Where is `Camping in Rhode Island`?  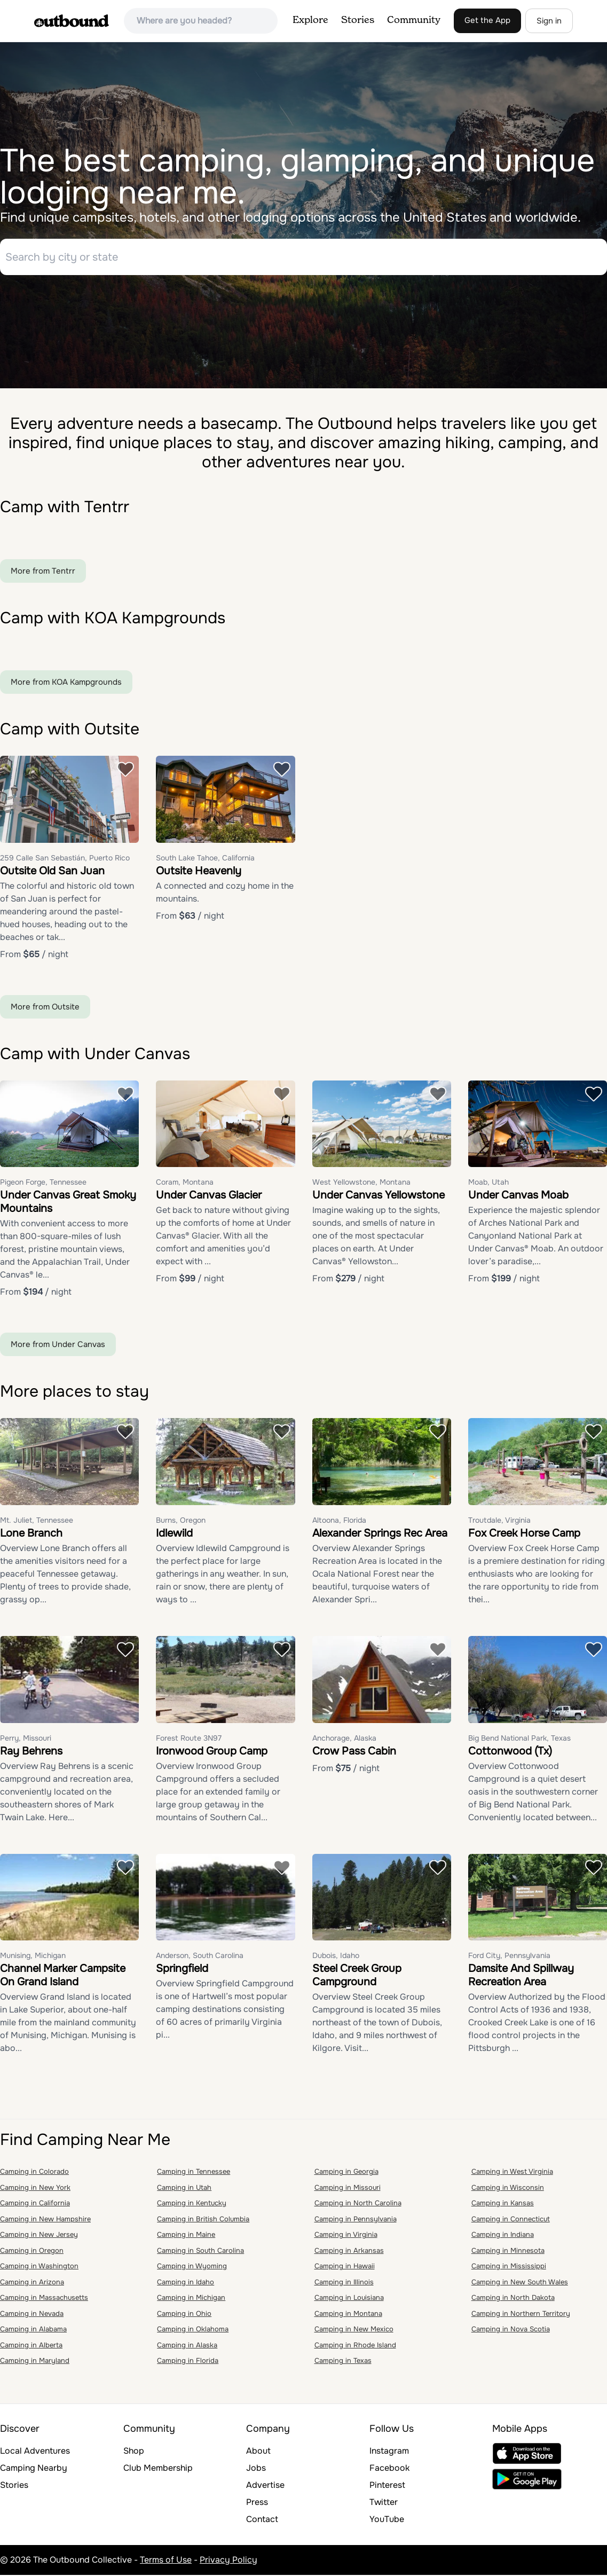
Camping in Rhode Island is located at coordinates (355, 2346).